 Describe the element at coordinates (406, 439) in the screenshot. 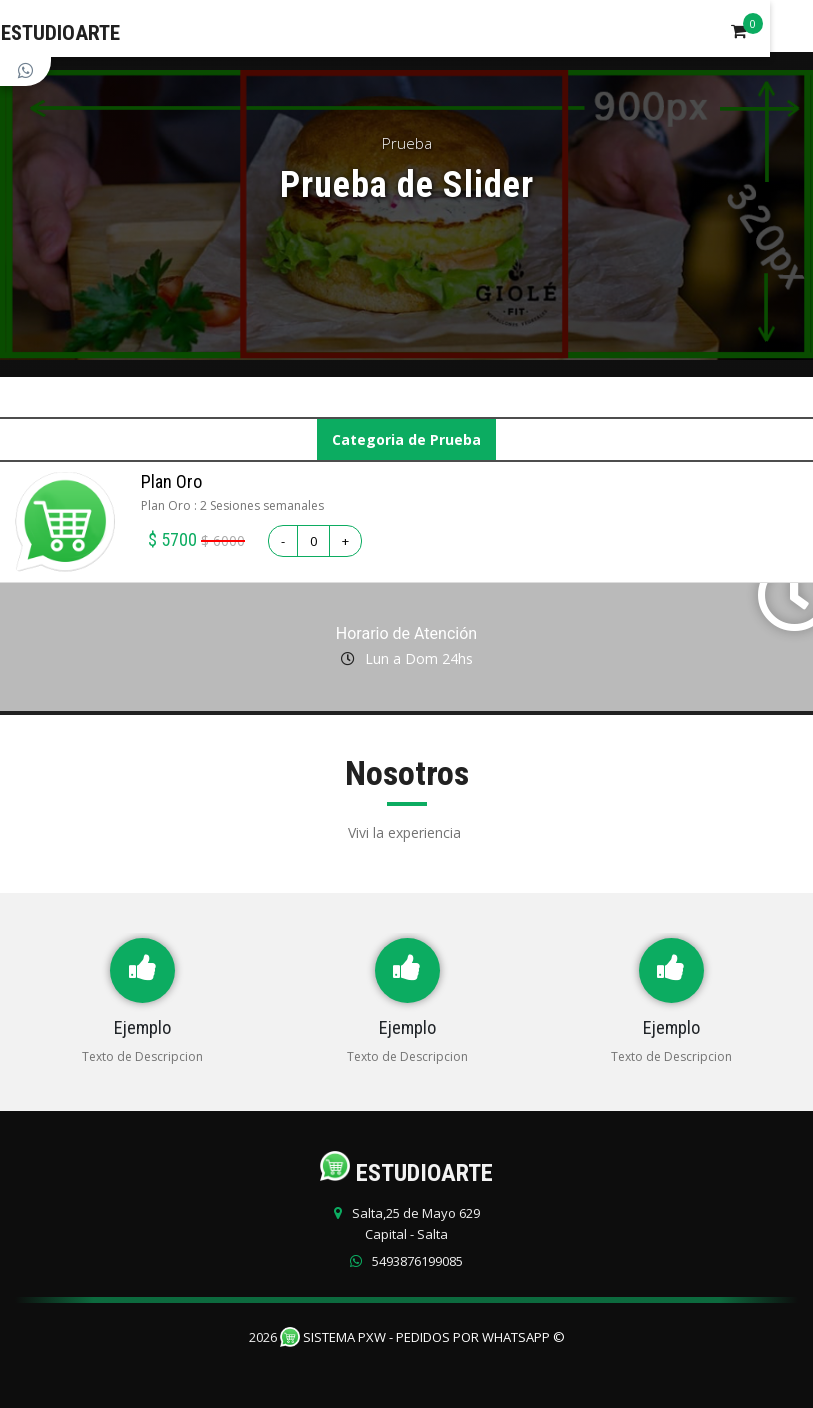

I see `Categoria de Prueba` at that location.